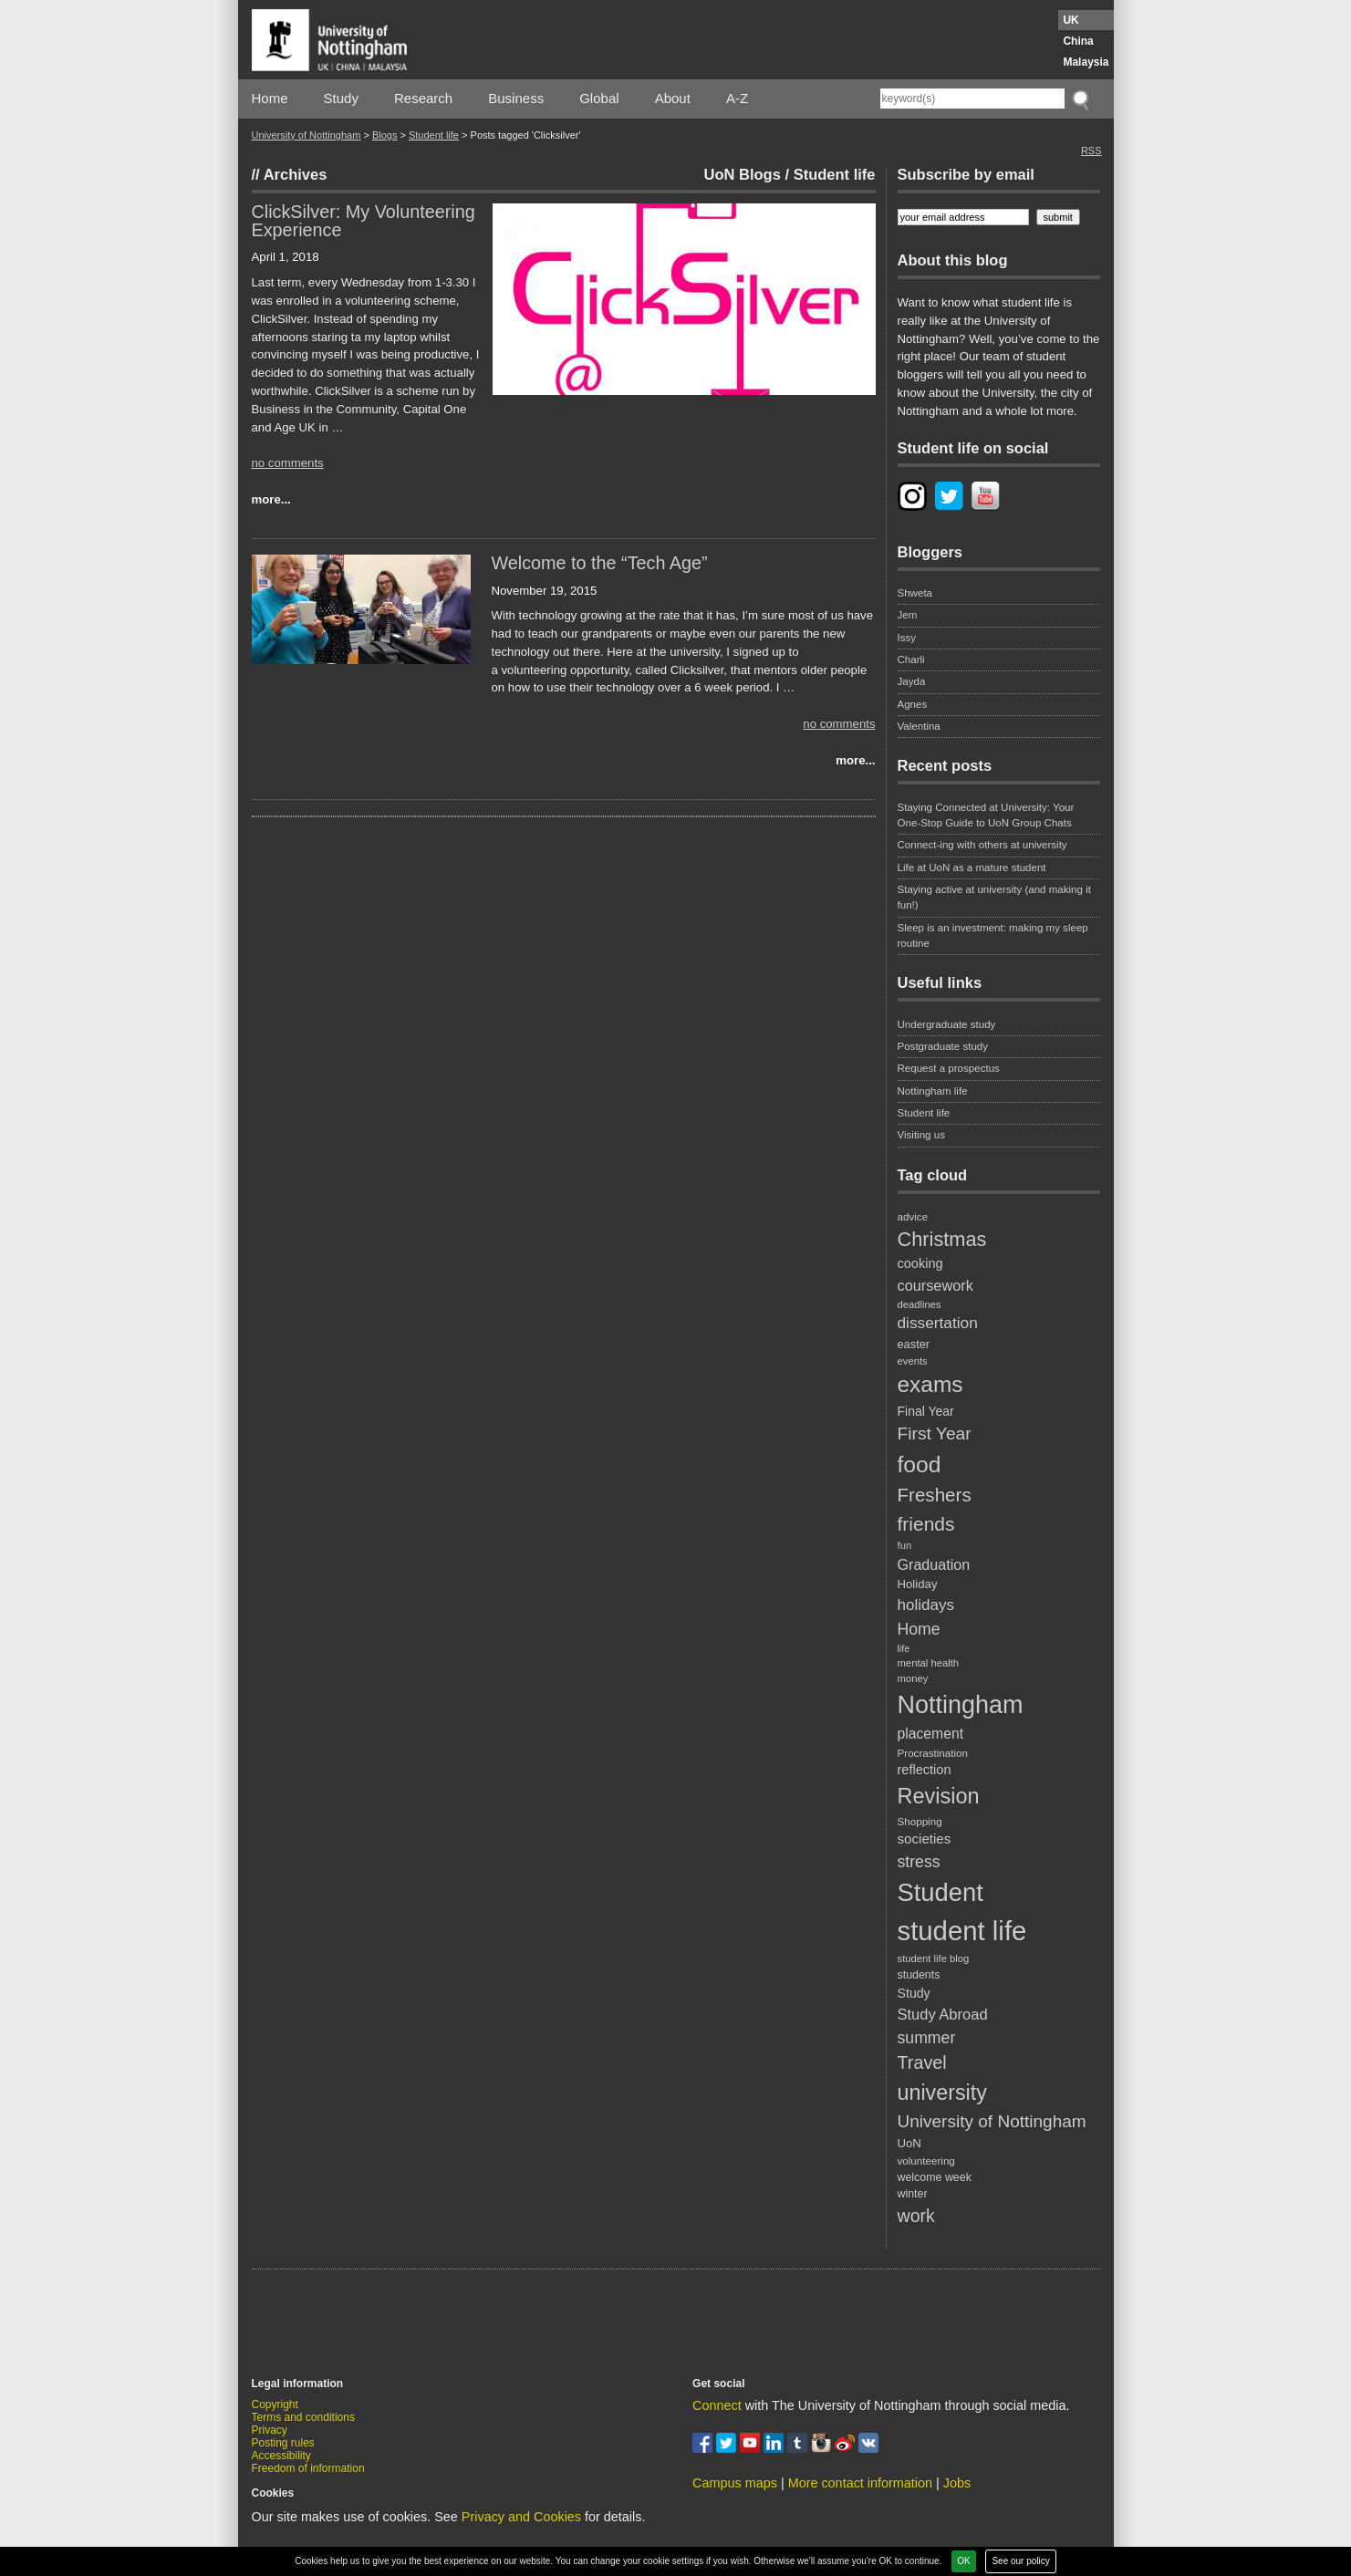 The height and width of the screenshot is (2576, 1351). I want to click on exams [exams (87 items)], so click(930, 1384).